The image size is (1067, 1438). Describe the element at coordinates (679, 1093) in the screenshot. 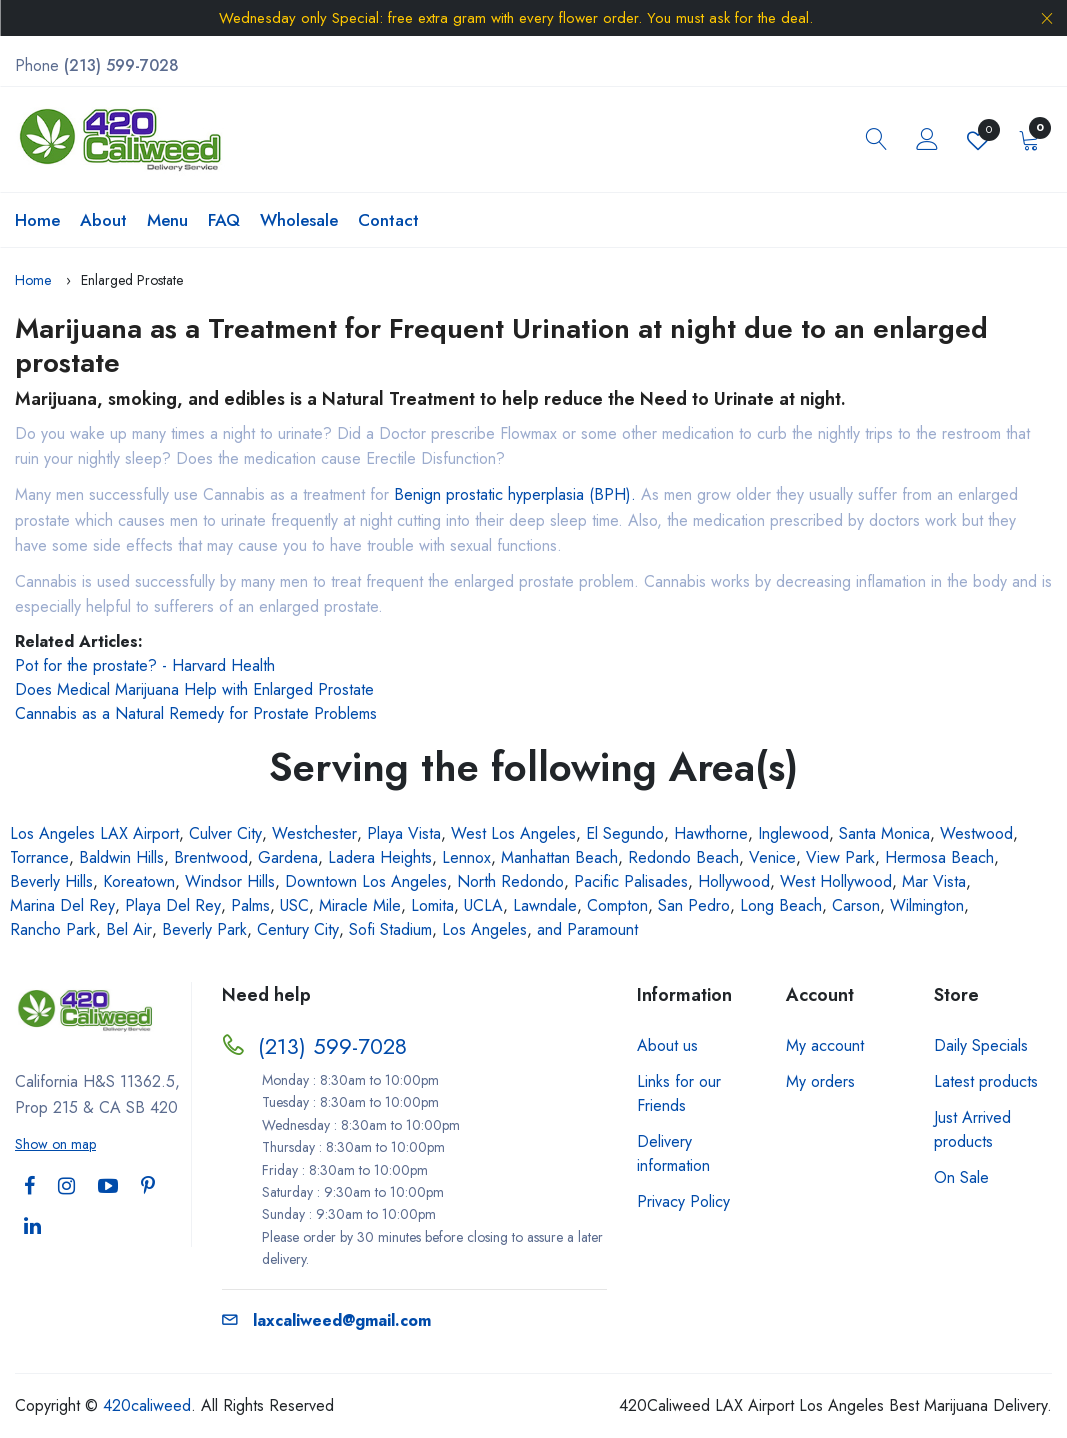

I see `Links for our Friends` at that location.